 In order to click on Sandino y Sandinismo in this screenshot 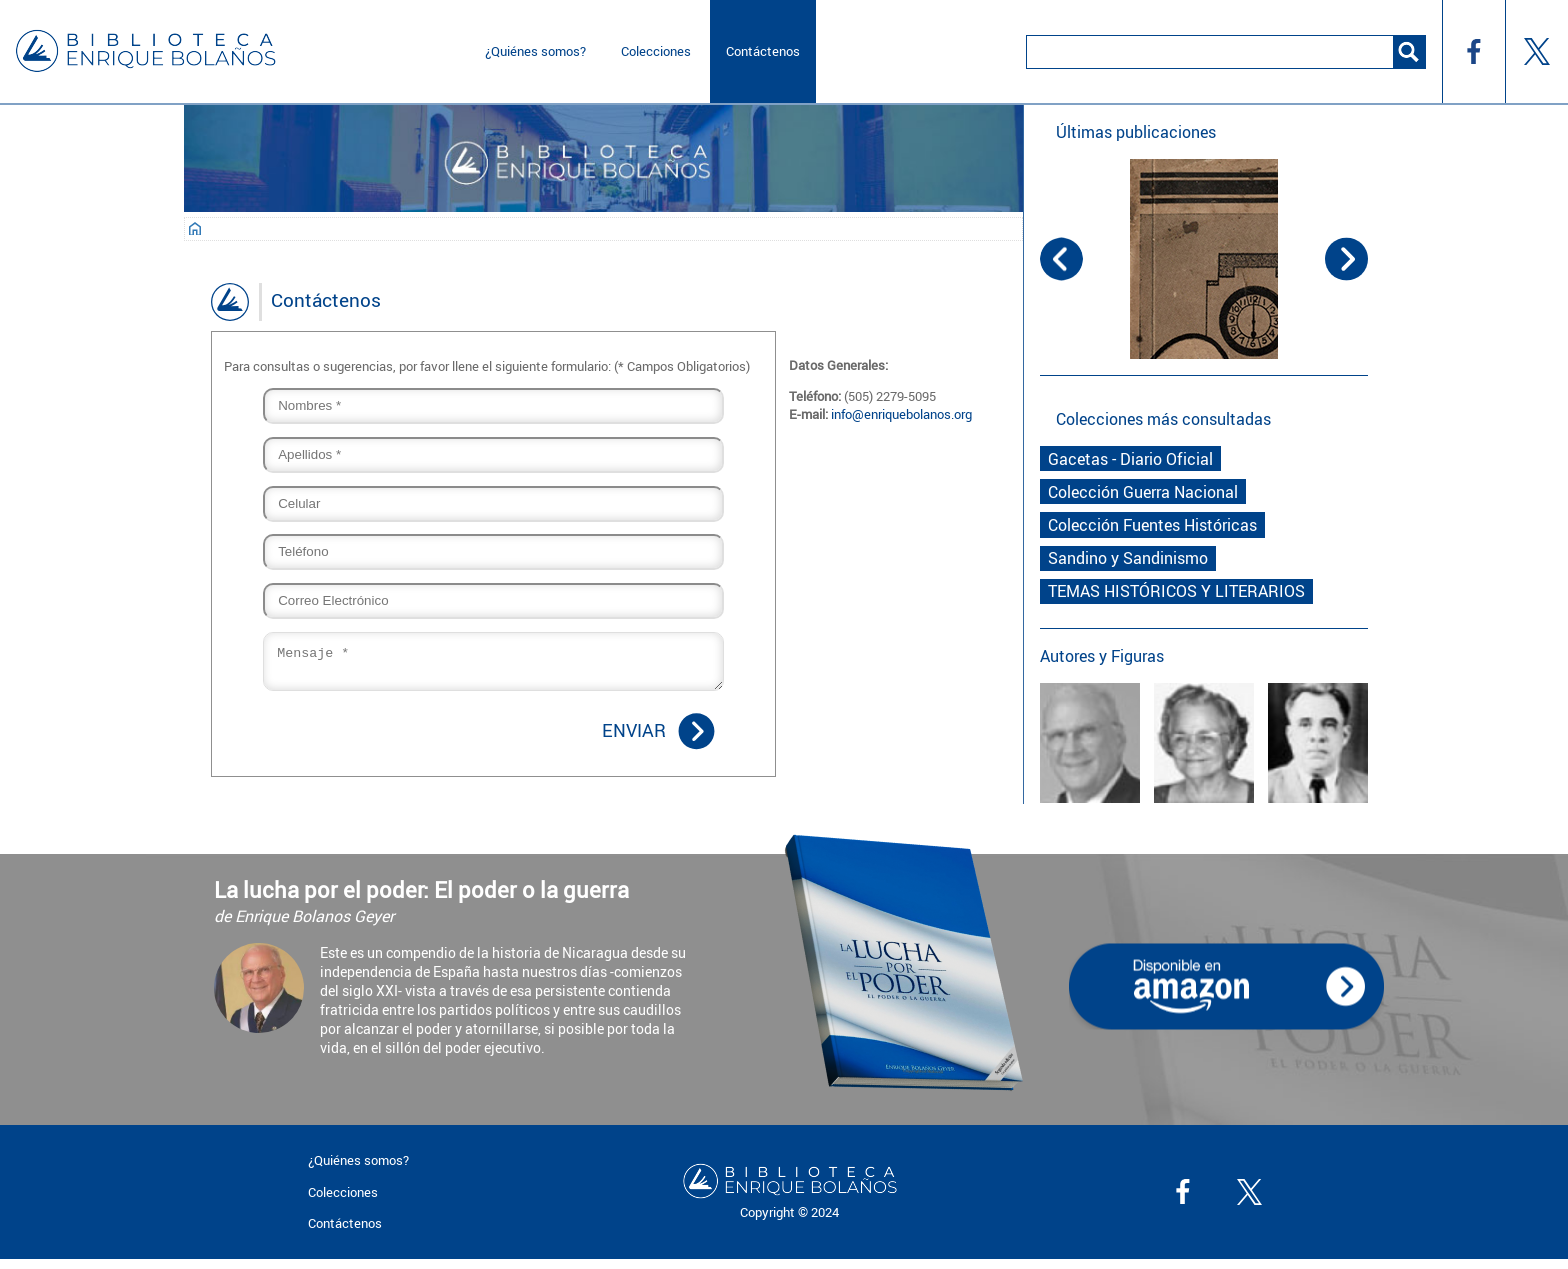, I will do `click(1128, 558)`.